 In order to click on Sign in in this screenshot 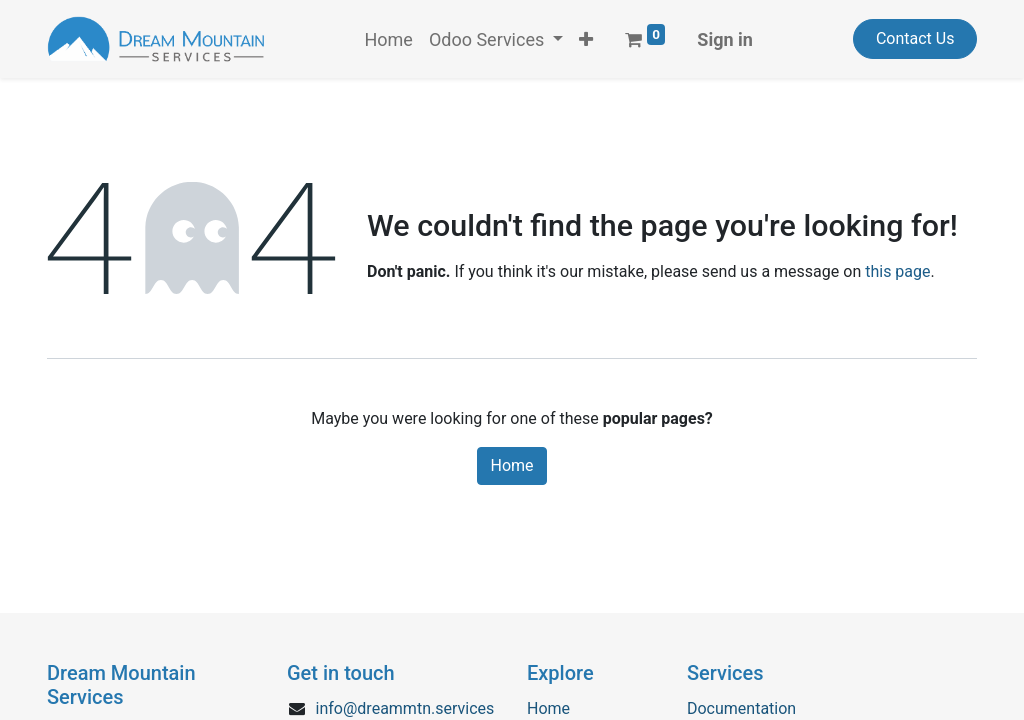, I will do `click(725, 39)`.